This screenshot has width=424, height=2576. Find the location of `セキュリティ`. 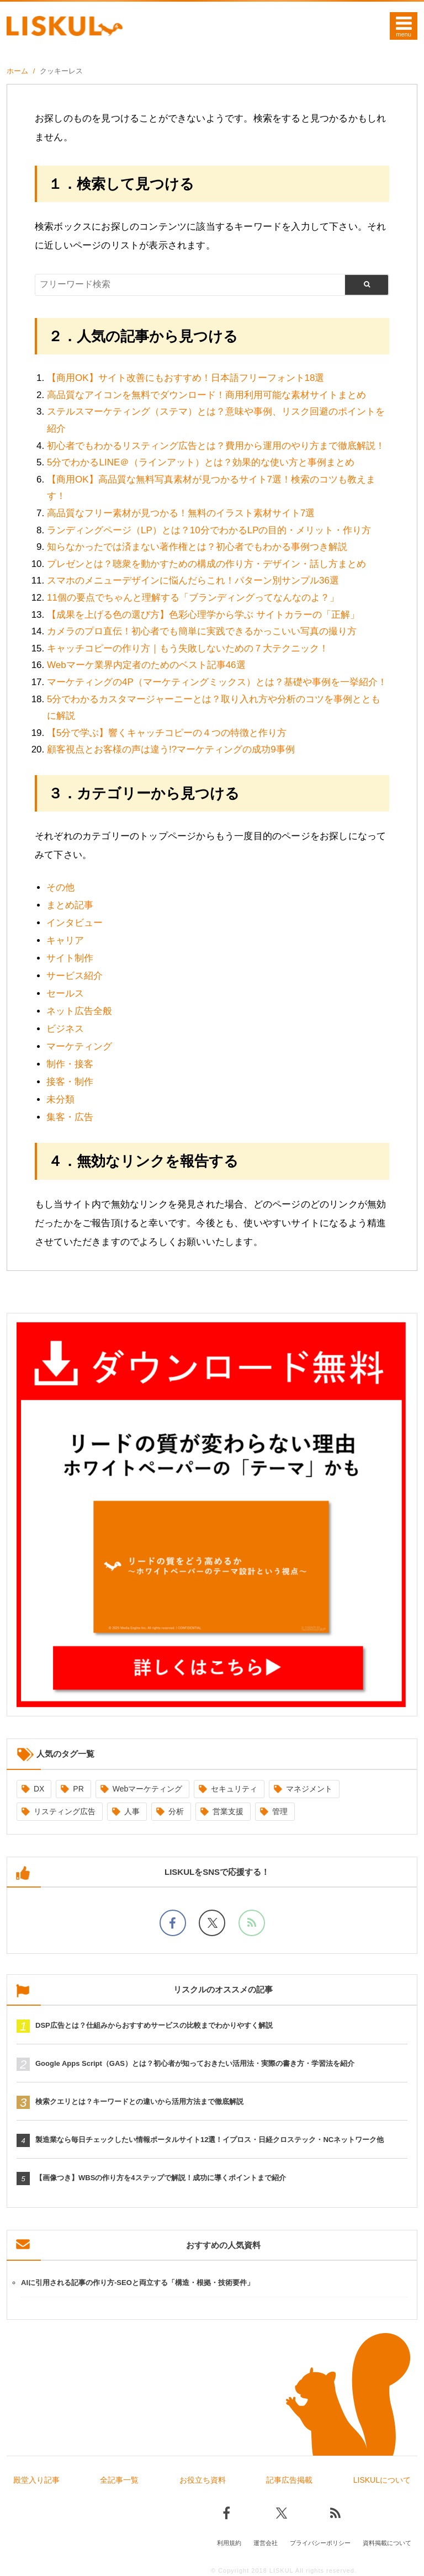

セキュリティ is located at coordinates (234, 1788).